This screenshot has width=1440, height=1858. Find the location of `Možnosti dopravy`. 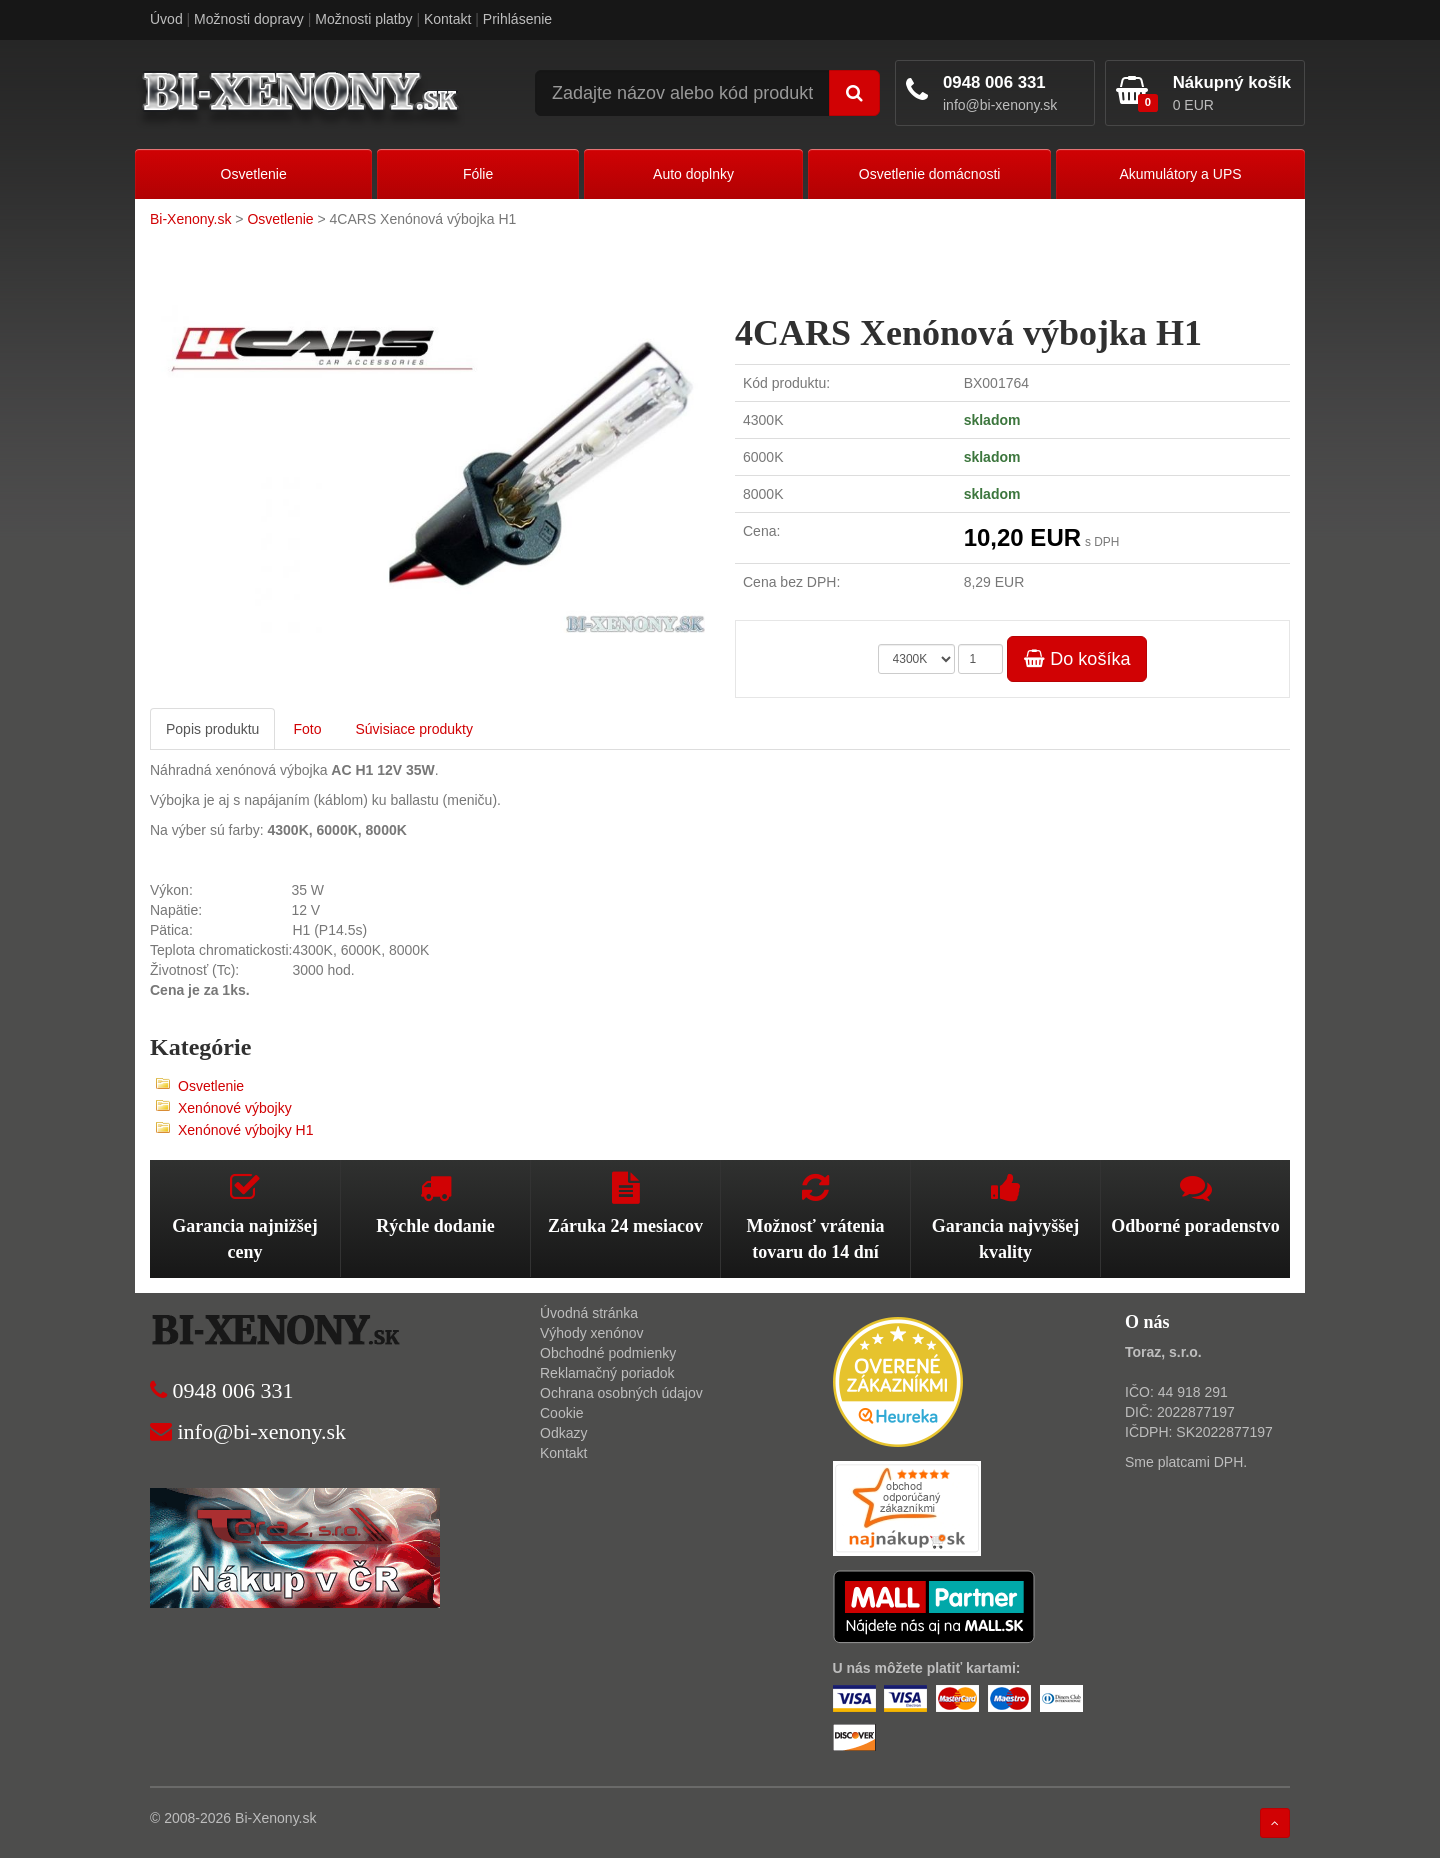

Možnosti dopravy is located at coordinates (249, 19).